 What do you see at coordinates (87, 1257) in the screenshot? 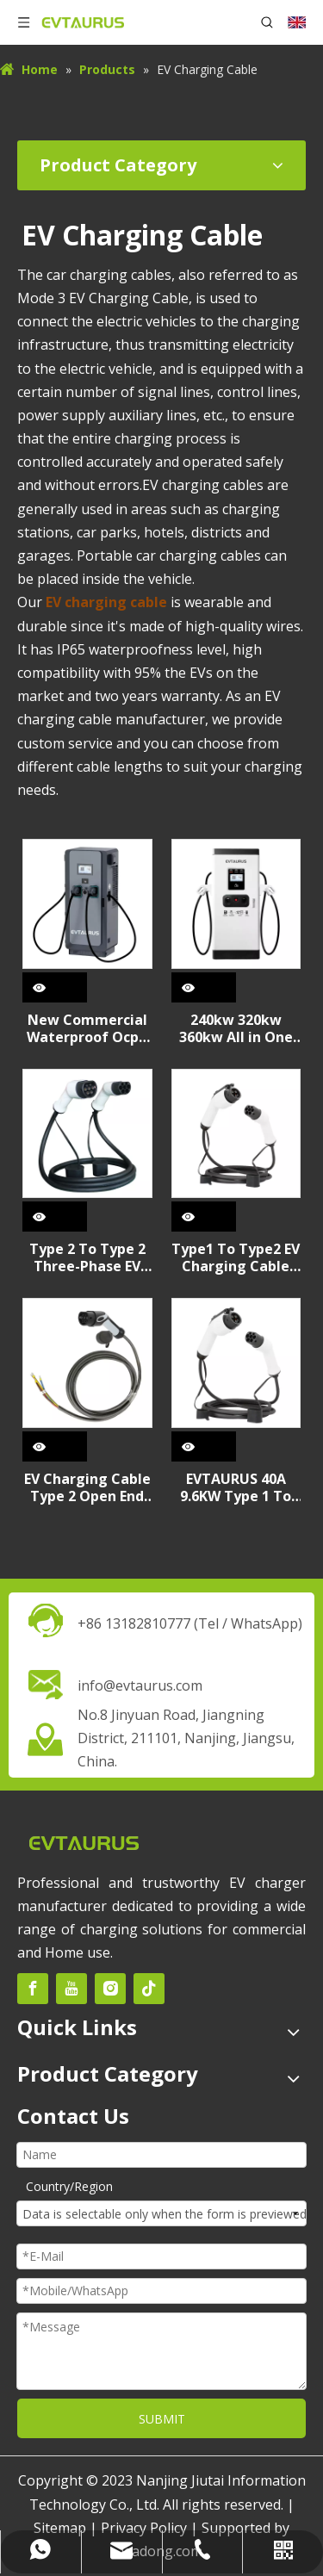
I see `Type 2 To Type 2 Three-Phase EV Charging Cable, 32A 22kW, 5m IEC 62196-2 Mode 3` at bounding box center [87, 1257].